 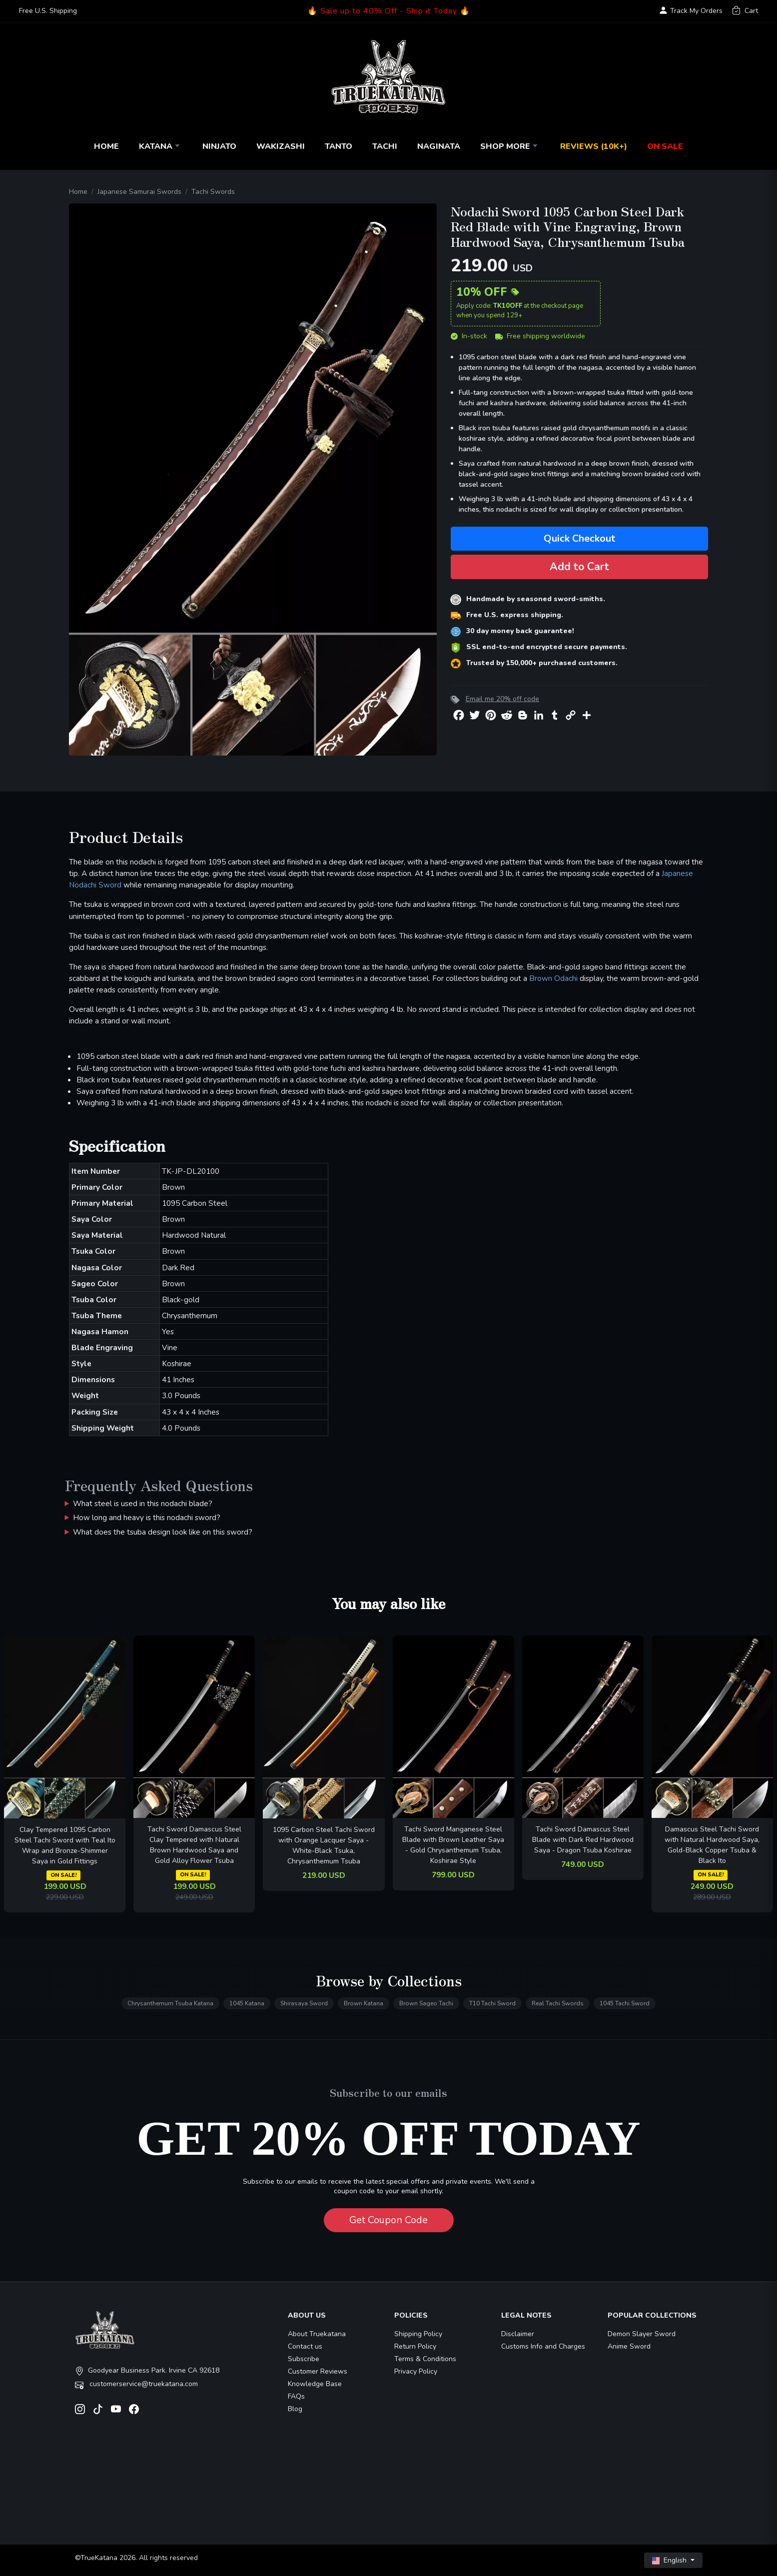 I want to click on Demon Slayer Sword, so click(x=642, y=2334).